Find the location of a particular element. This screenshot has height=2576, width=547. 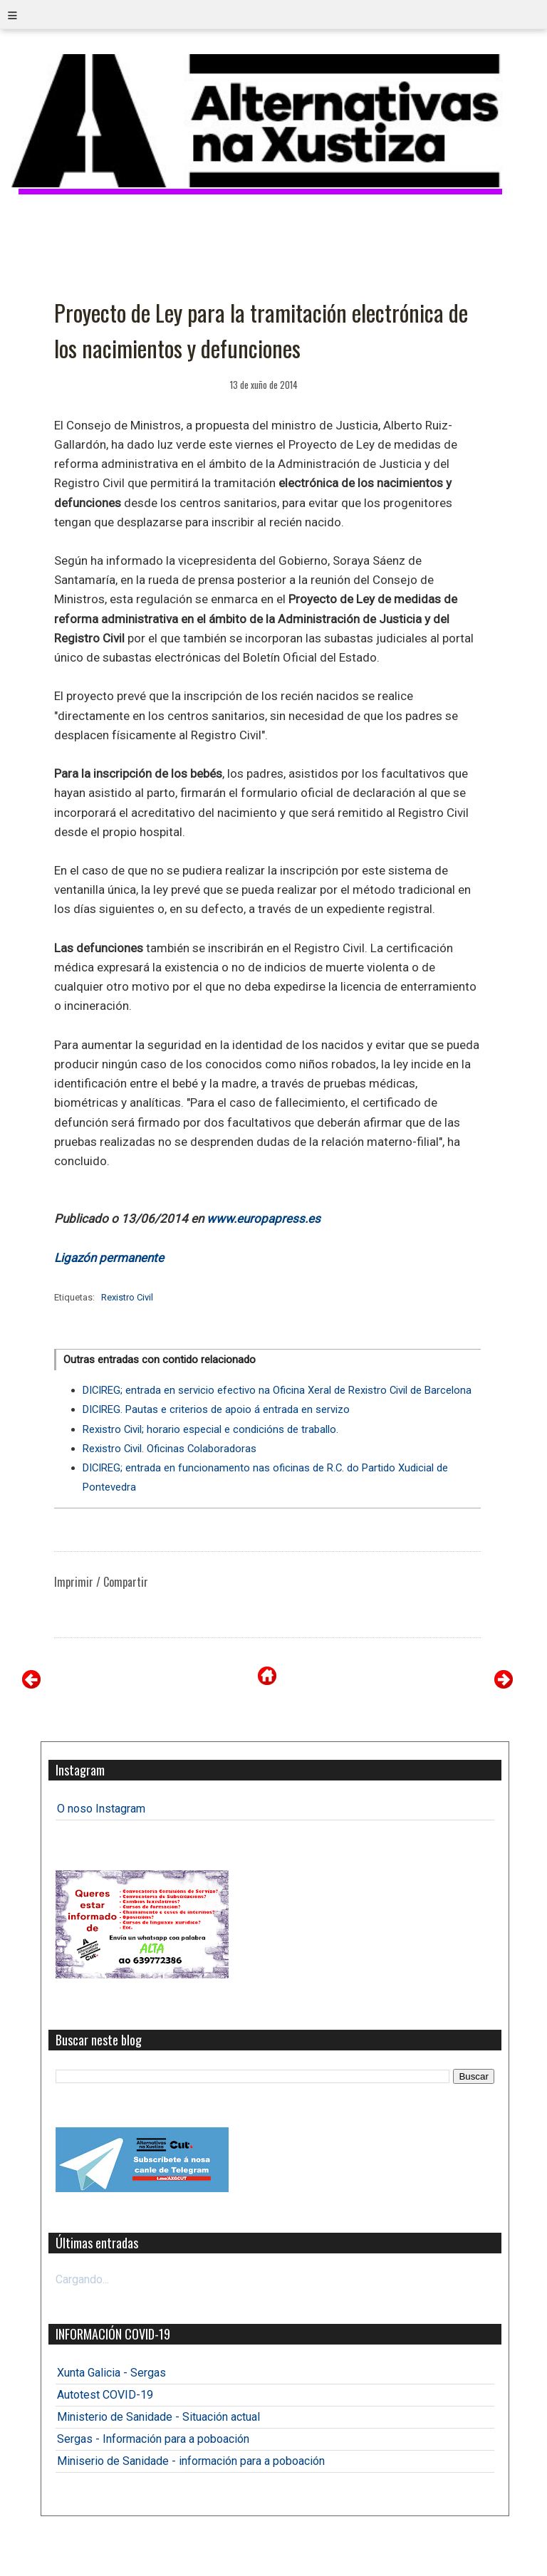

www.europapress.es is located at coordinates (264, 1218).